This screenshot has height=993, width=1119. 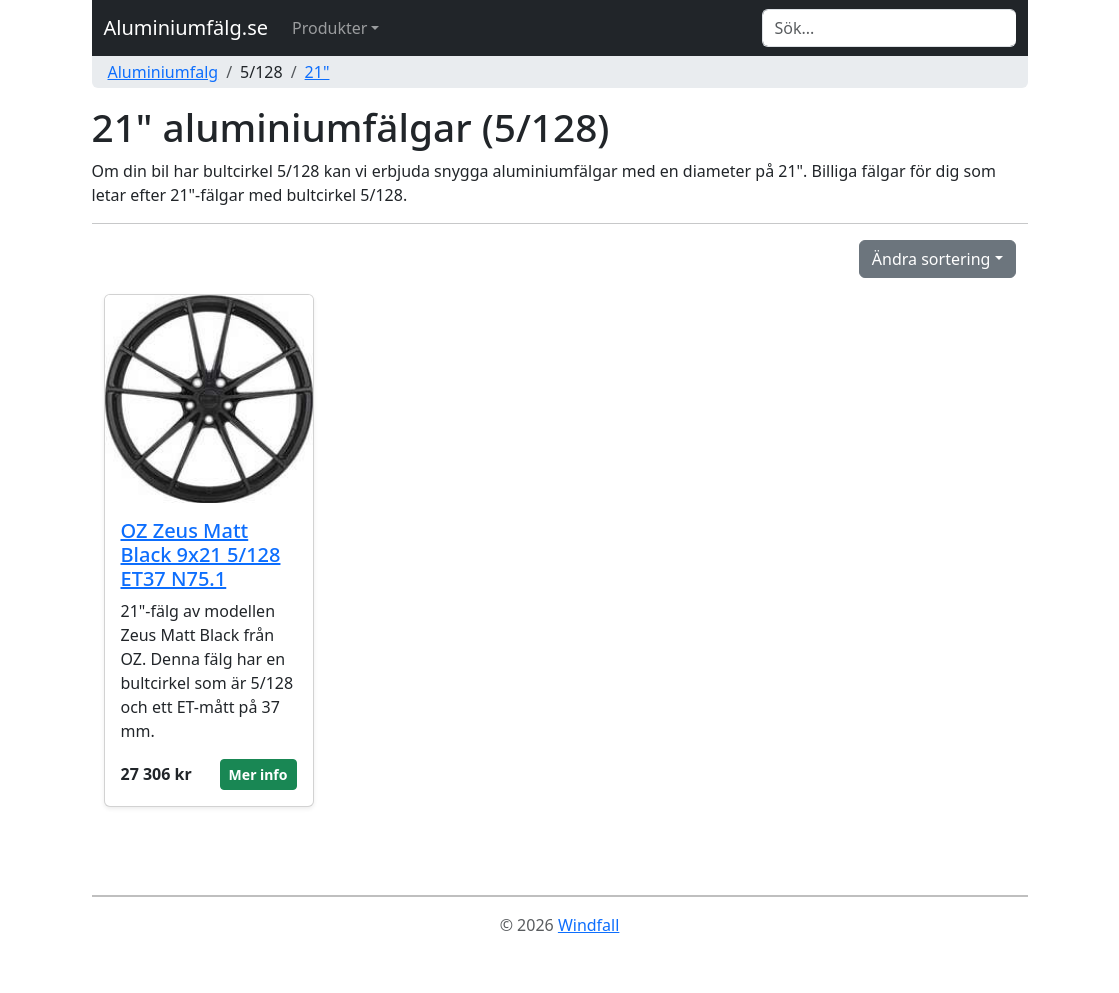 I want to click on 21", so click(x=317, y=72).